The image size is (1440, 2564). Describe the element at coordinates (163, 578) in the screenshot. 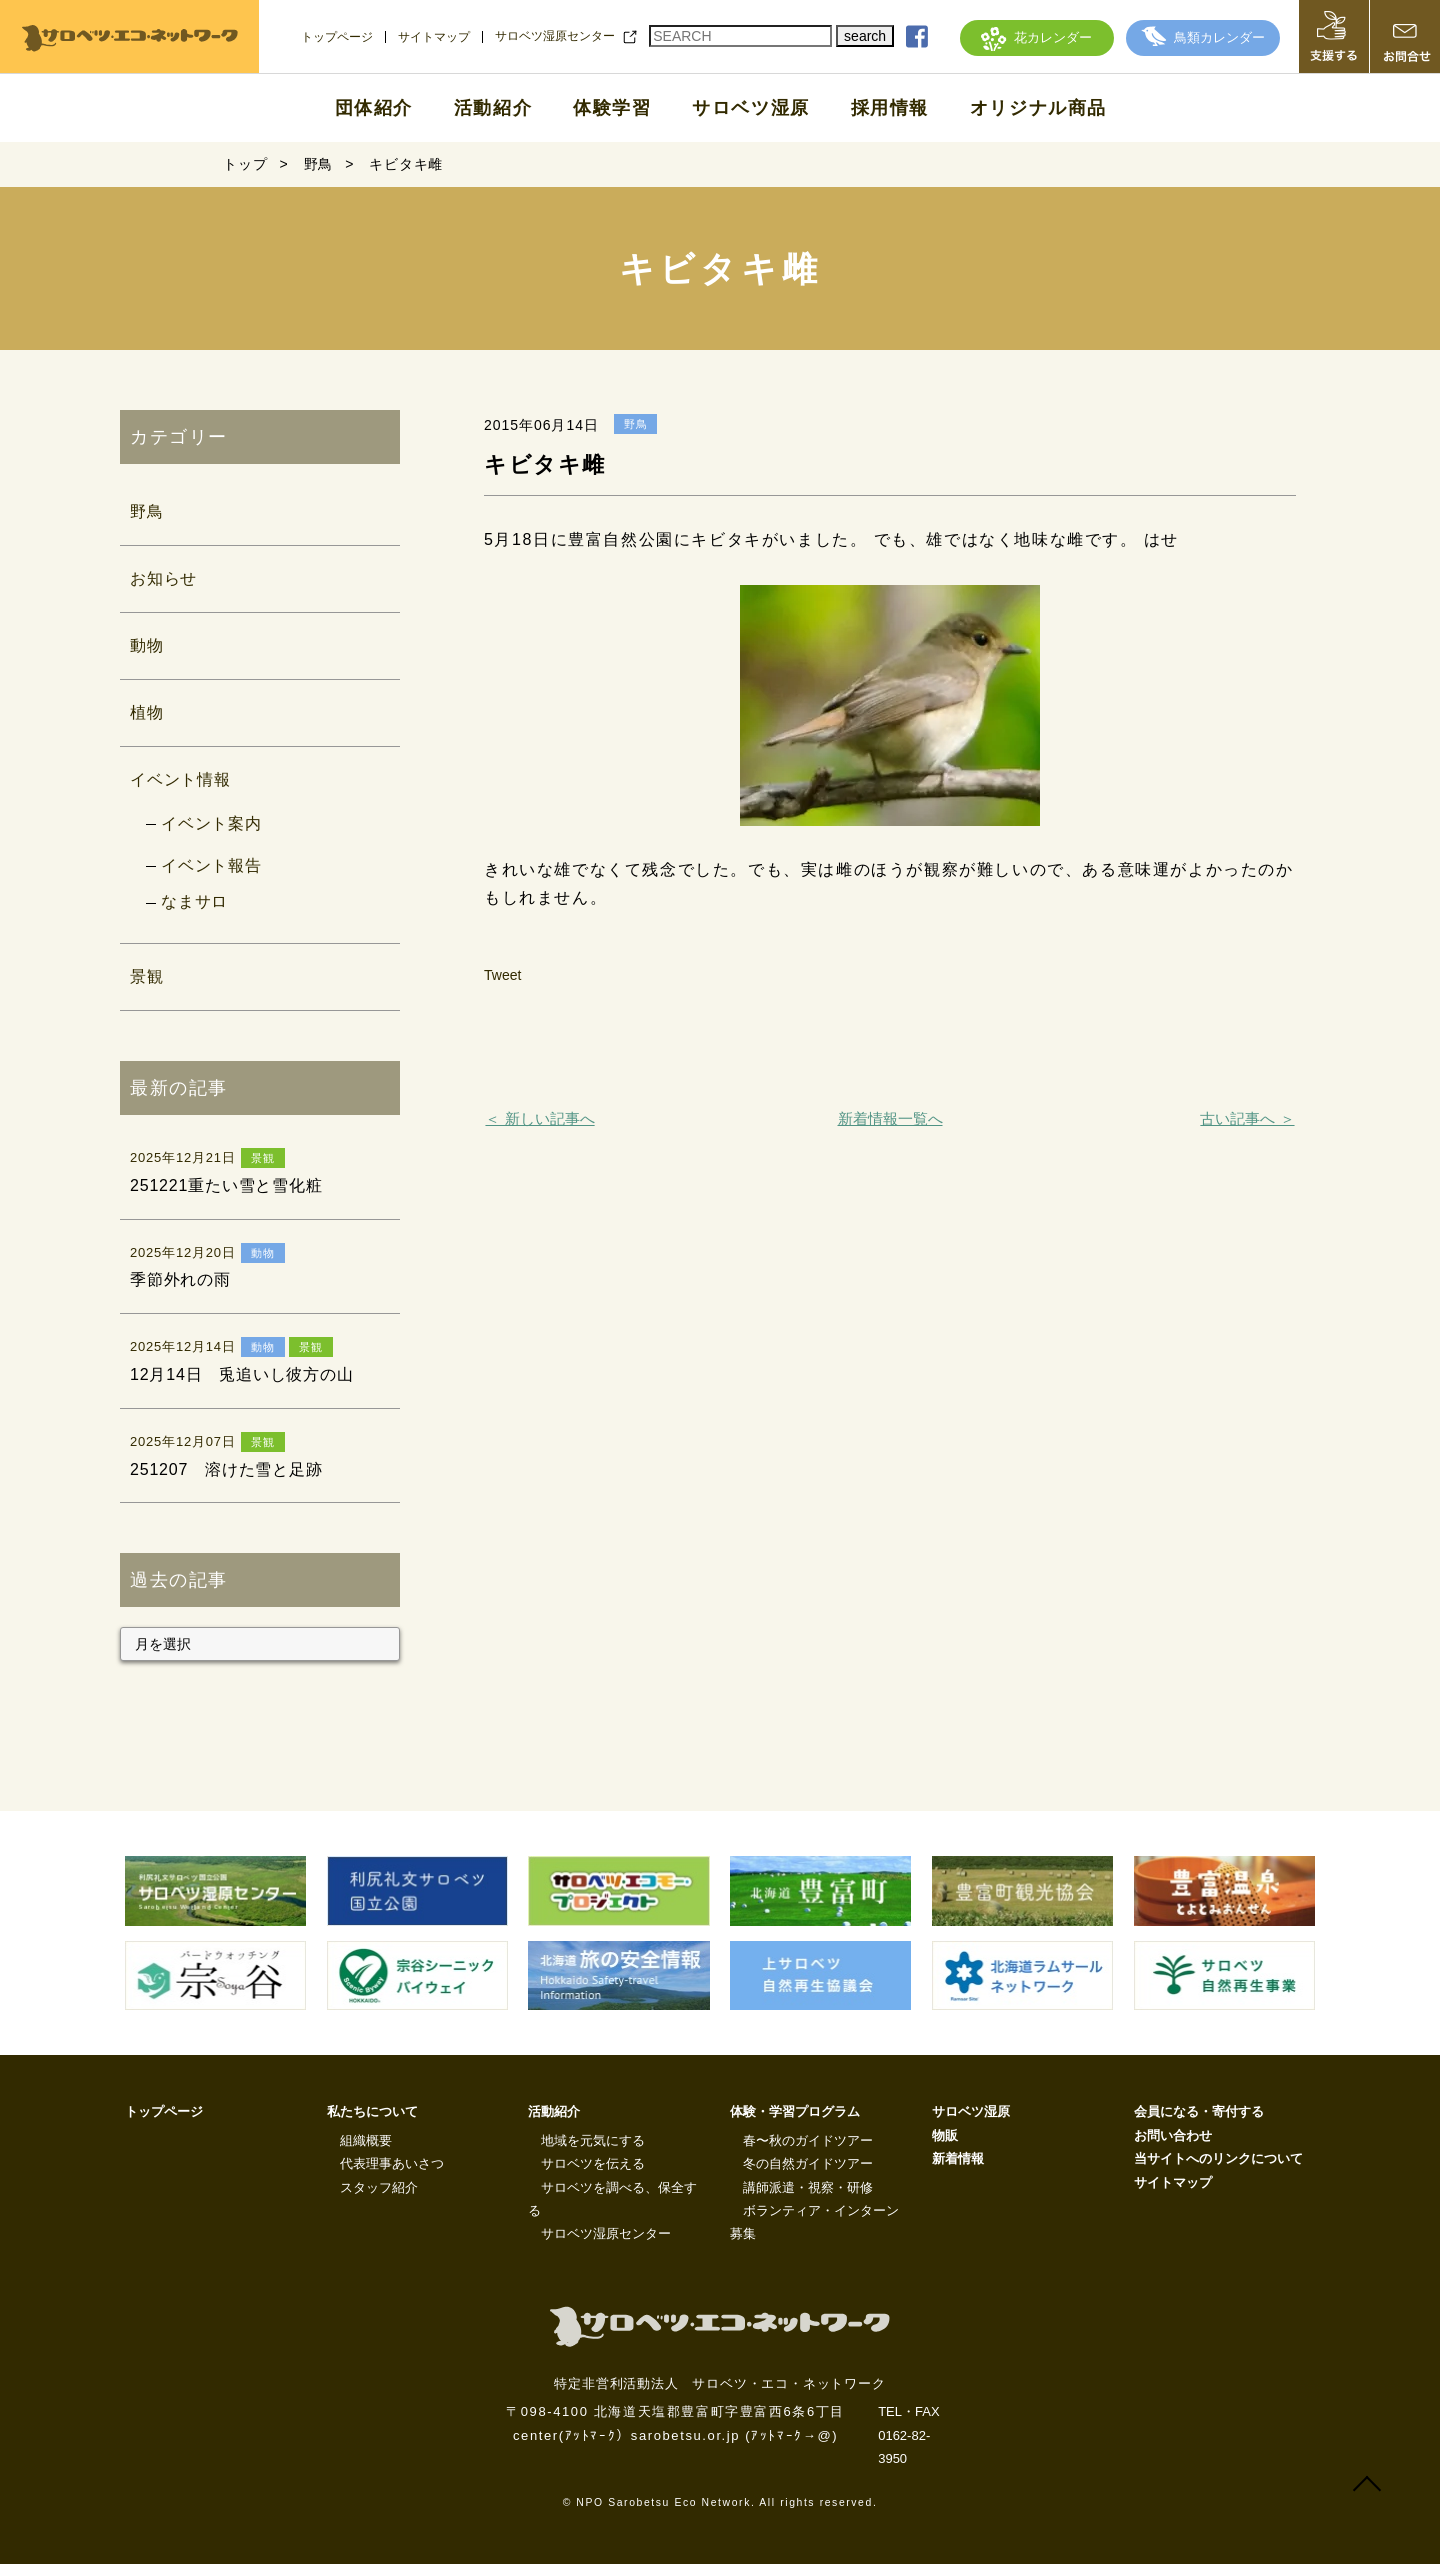

I see `お知らせ` at that location.